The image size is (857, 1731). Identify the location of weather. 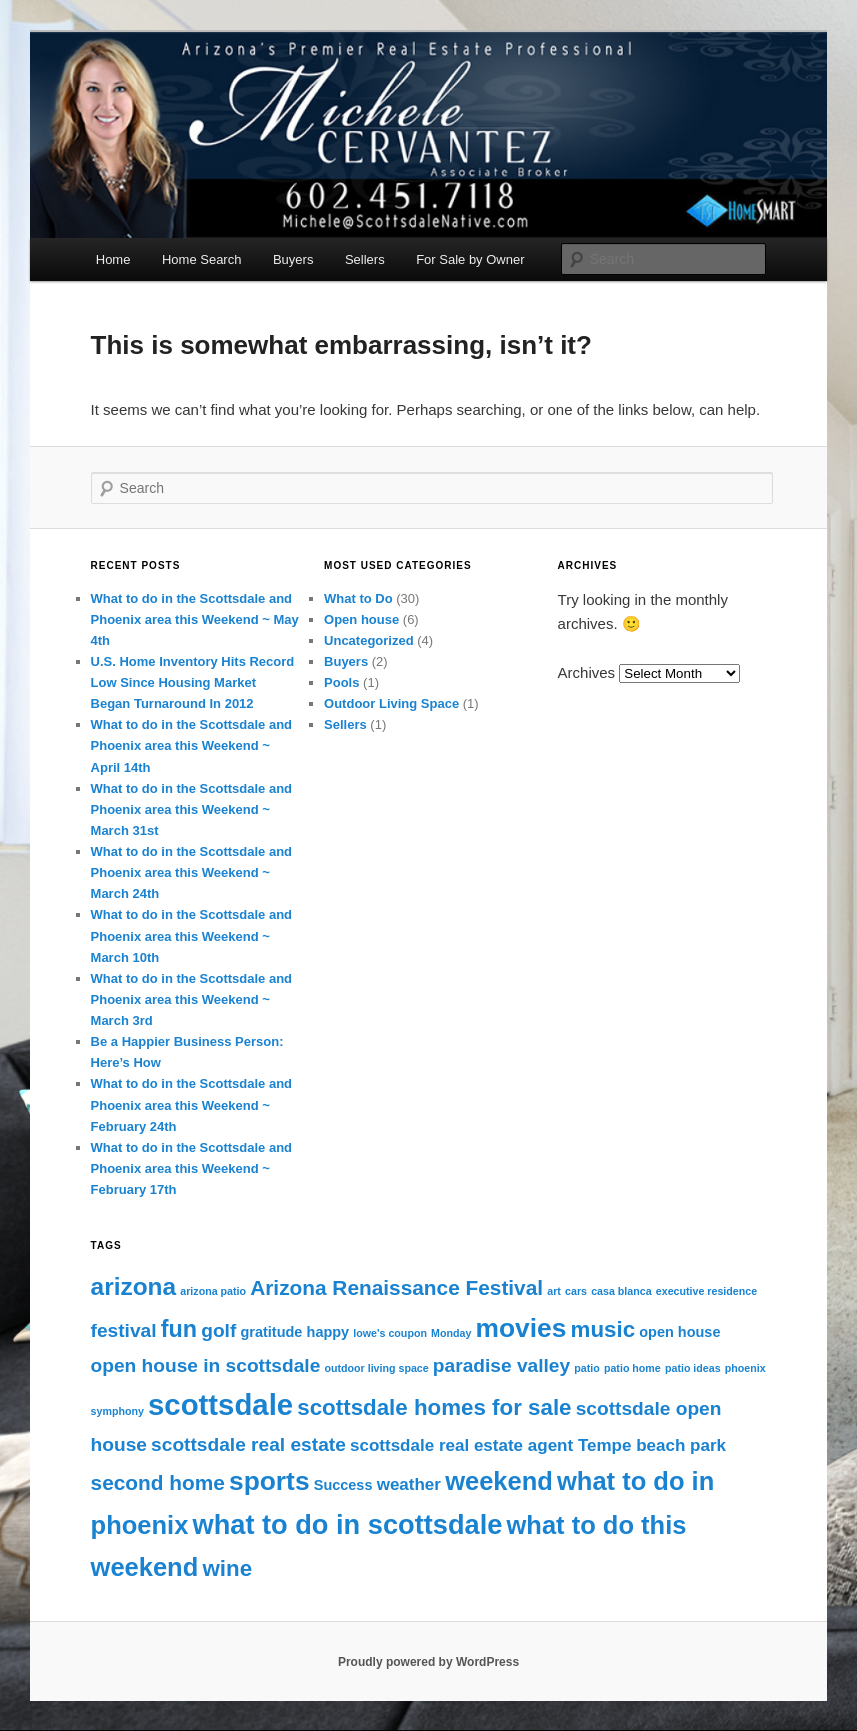
(409, 1484).